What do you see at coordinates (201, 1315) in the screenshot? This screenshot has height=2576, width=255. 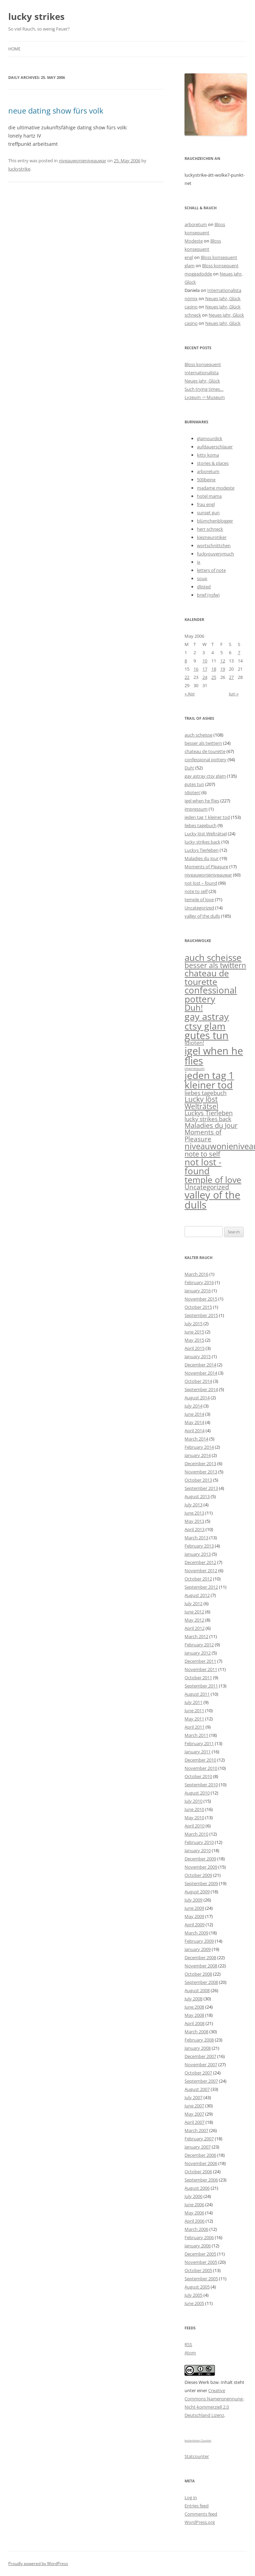 I see `September 2015` at bounding box center [201, 1315].